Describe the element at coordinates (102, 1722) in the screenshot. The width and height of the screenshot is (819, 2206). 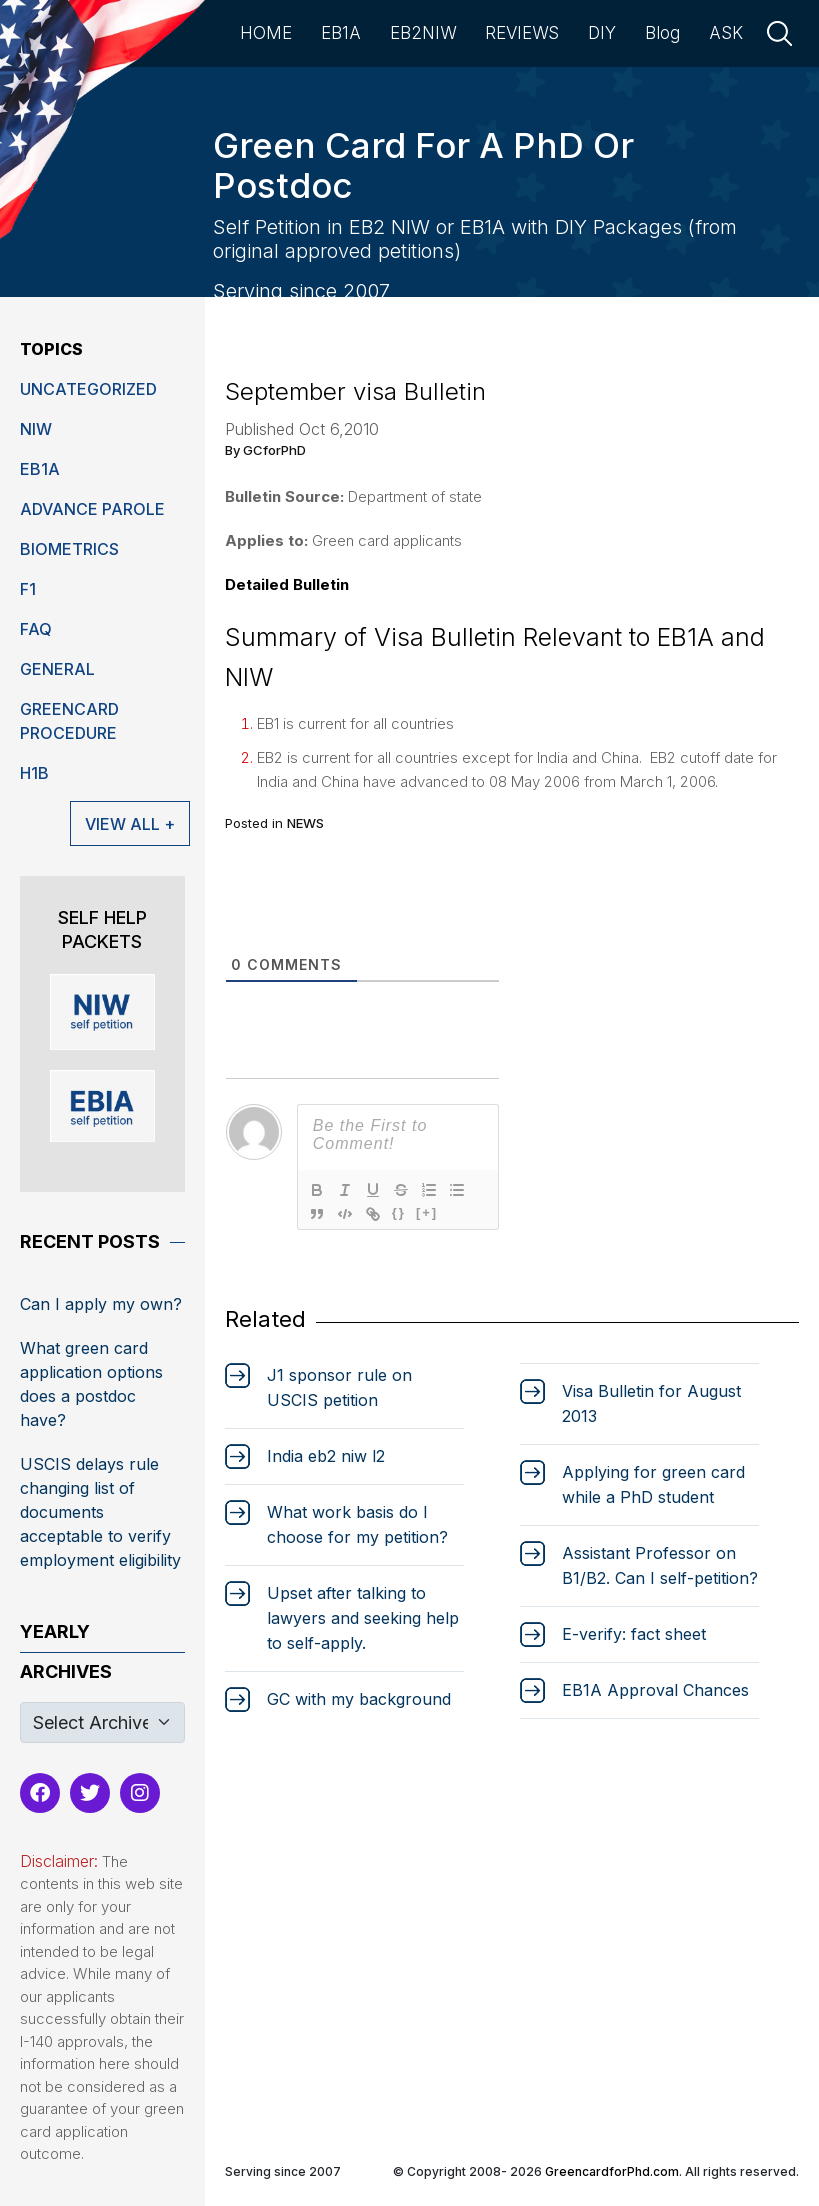
I see `[Default select example]` at that location.